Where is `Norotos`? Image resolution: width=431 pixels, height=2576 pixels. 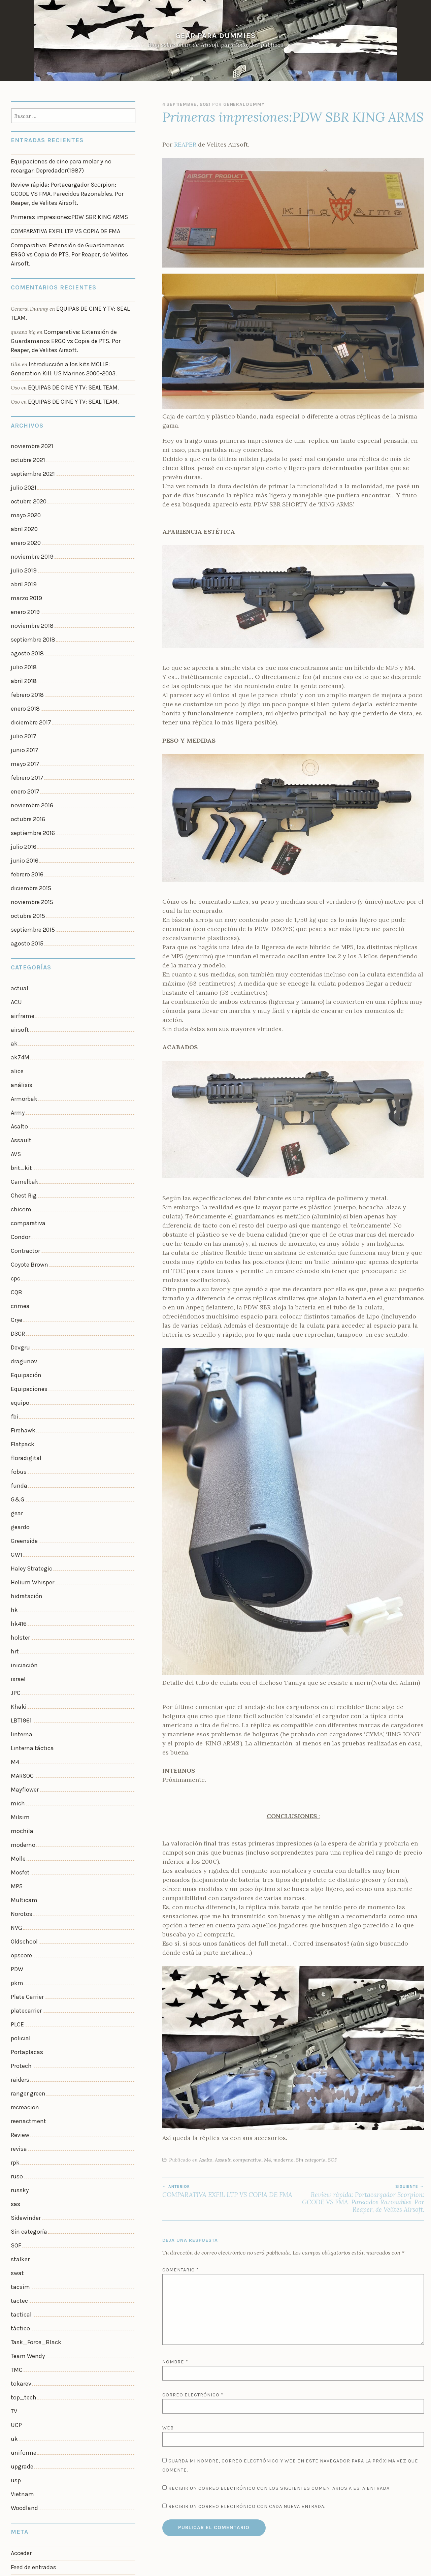
Norotos is located at coordinates (20, 1731).